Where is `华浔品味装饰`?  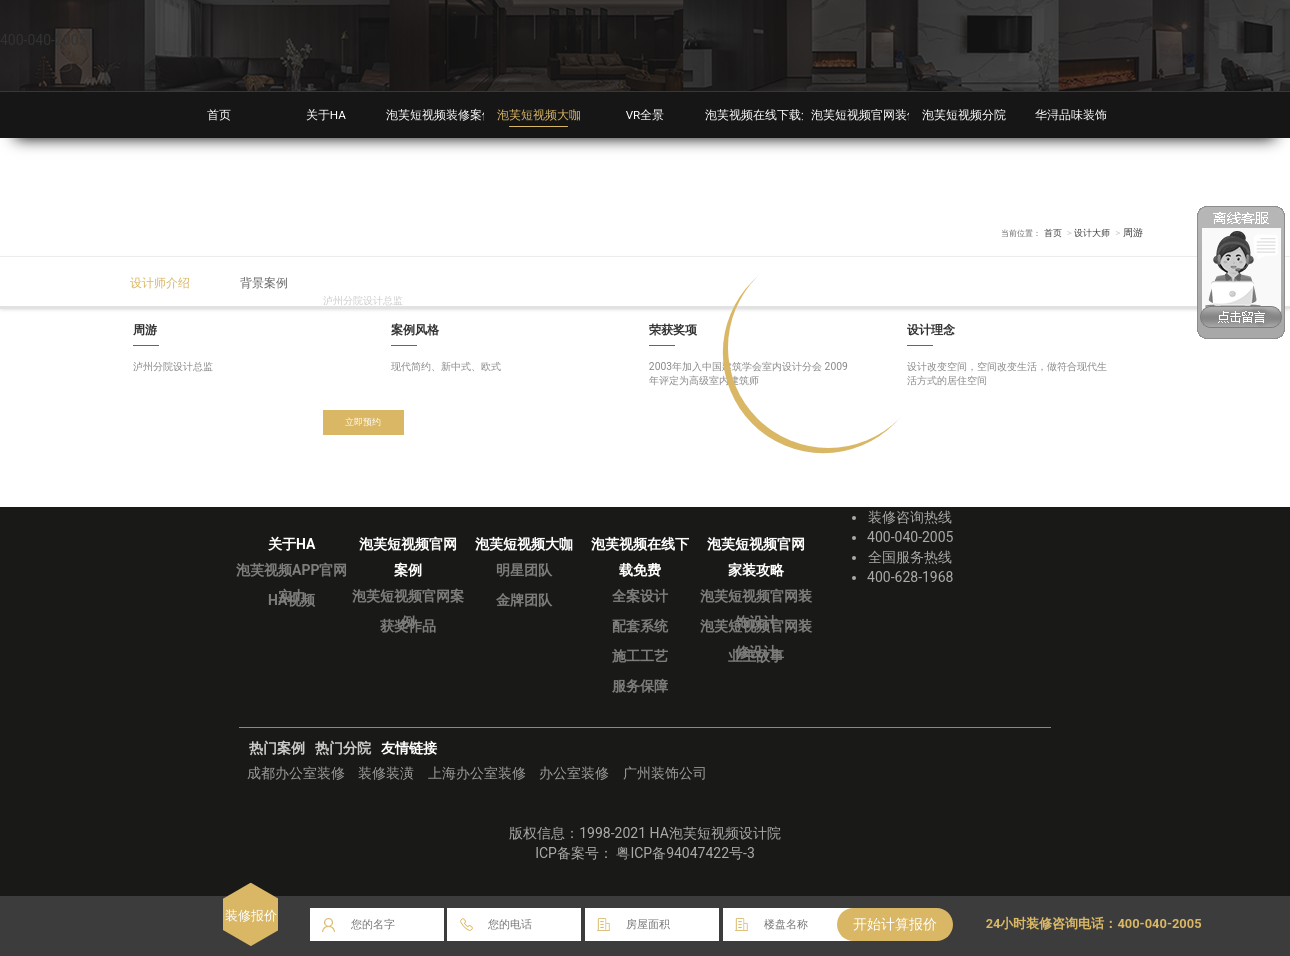 华浔品味装饰 is located at coordinates (1071, 114).